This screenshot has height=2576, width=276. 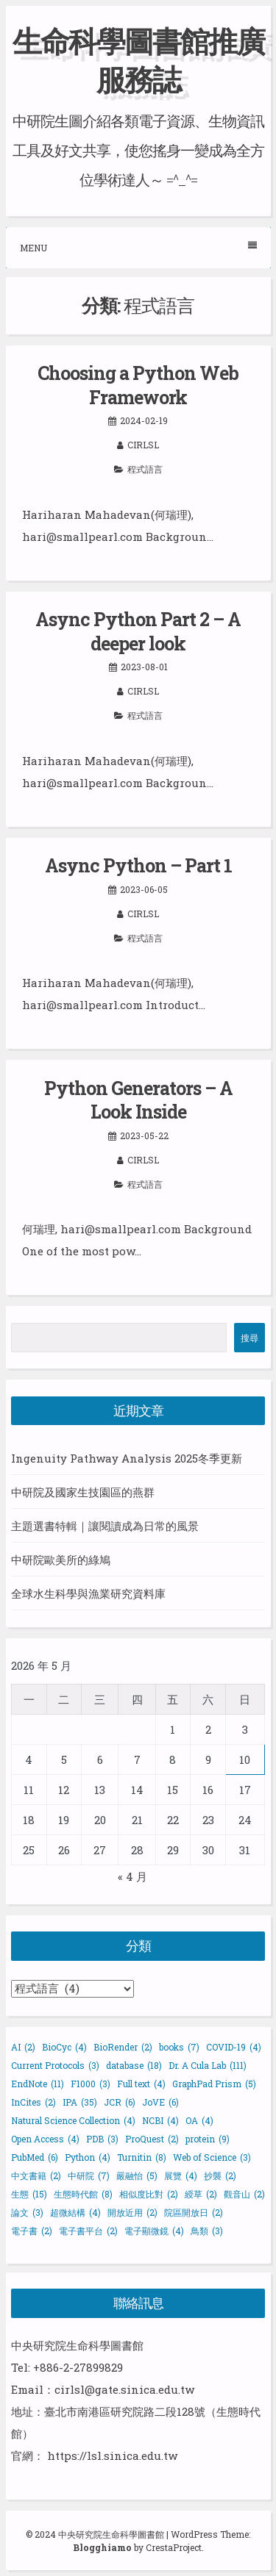 I want to click on 電子書平台 [電子書平台 (2 個項目)], so click(x=88, y=2230).